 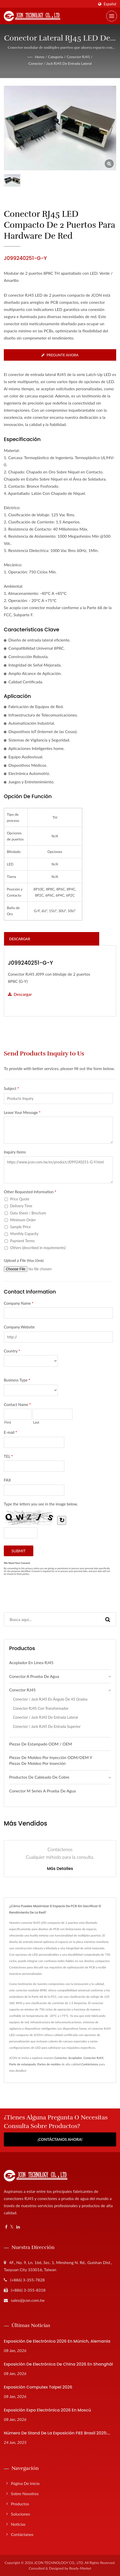 I want to click on Noticias, so click(x=18, y=2524).